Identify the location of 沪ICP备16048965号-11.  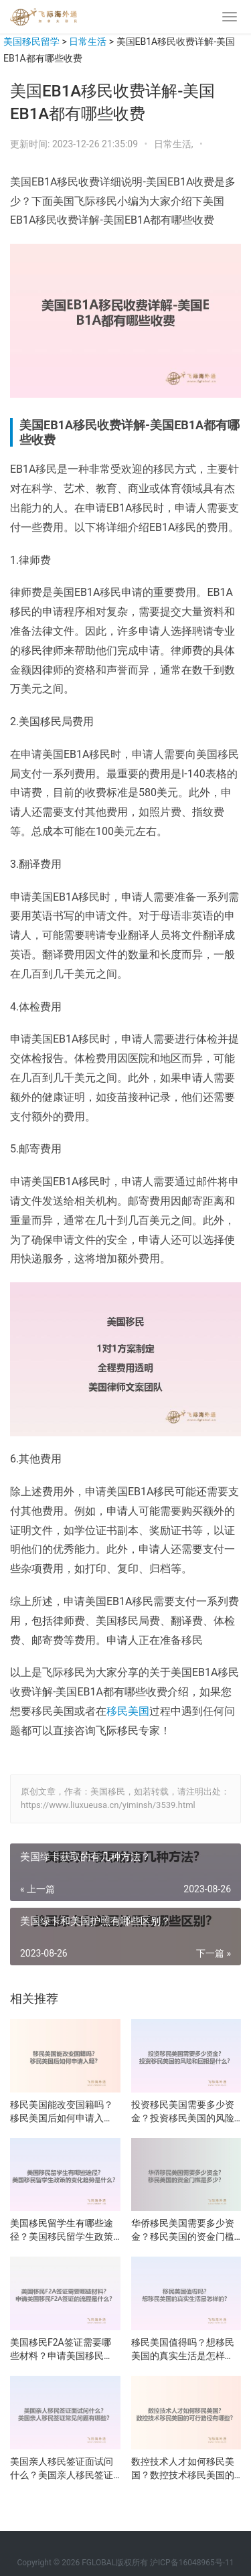
(192, 2562).